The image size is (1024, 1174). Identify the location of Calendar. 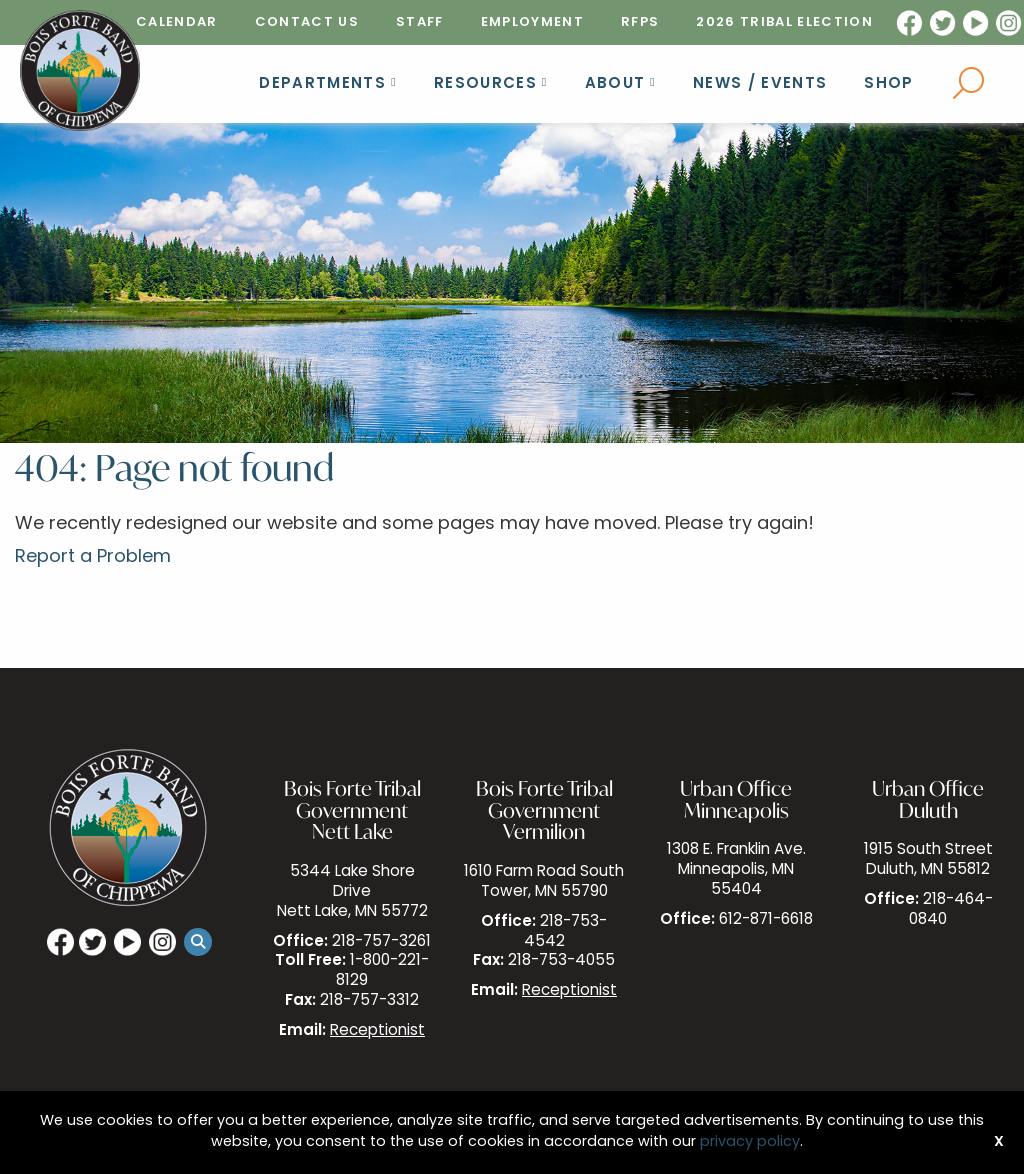
(177, 22).